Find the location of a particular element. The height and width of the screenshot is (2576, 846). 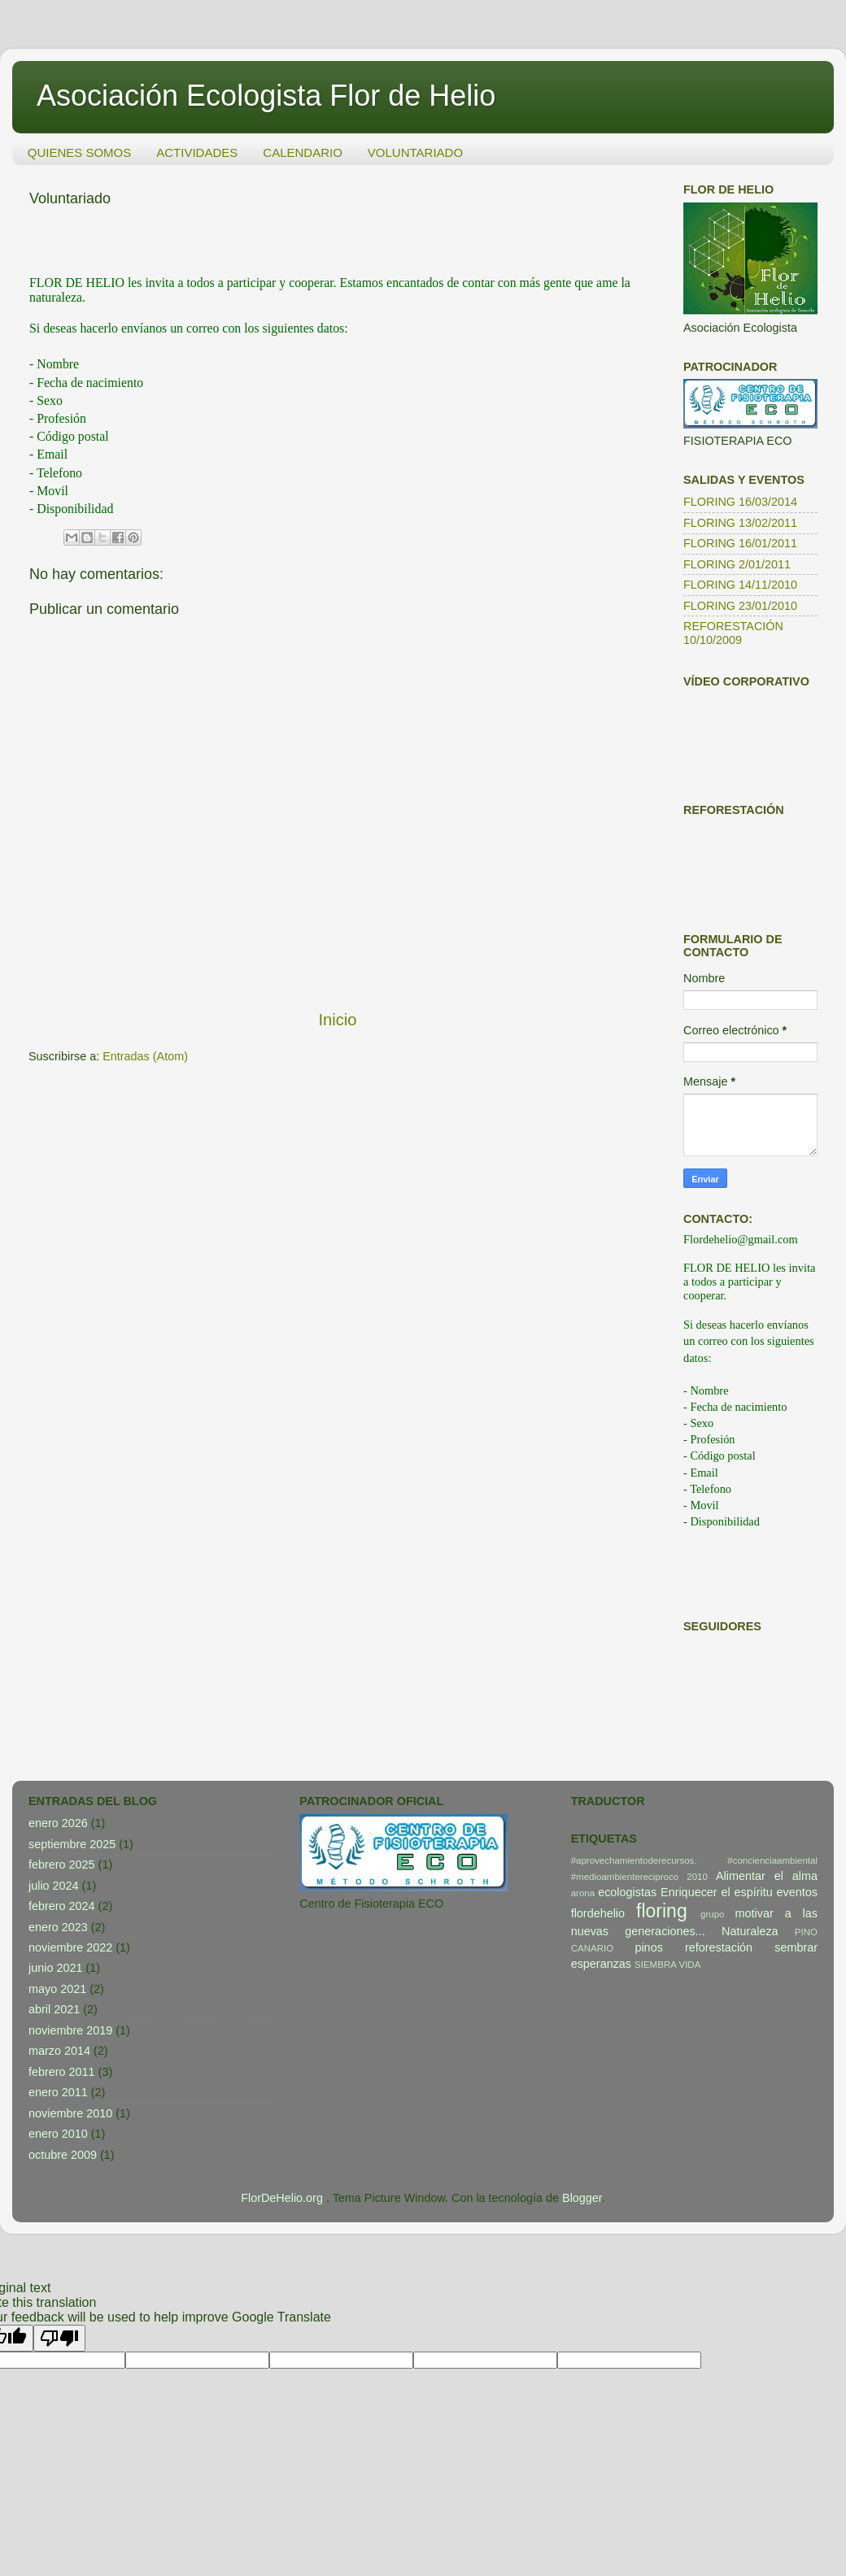

noviembre 2019 is located at coordinates (70, 2030).